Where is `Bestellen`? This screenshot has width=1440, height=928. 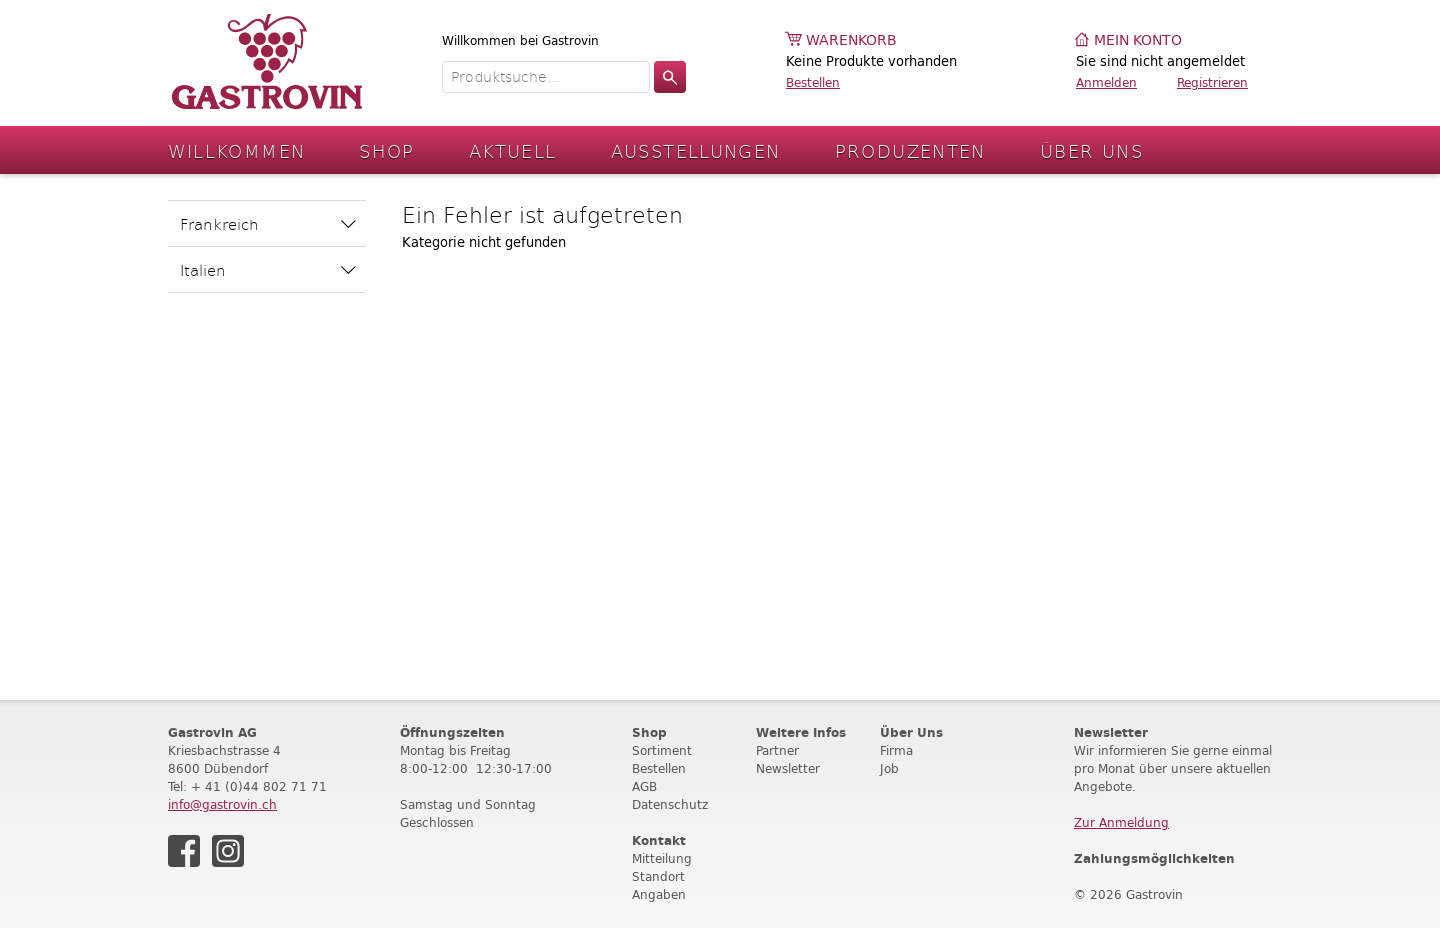 Bestellen is located at coordinates (813, 82).